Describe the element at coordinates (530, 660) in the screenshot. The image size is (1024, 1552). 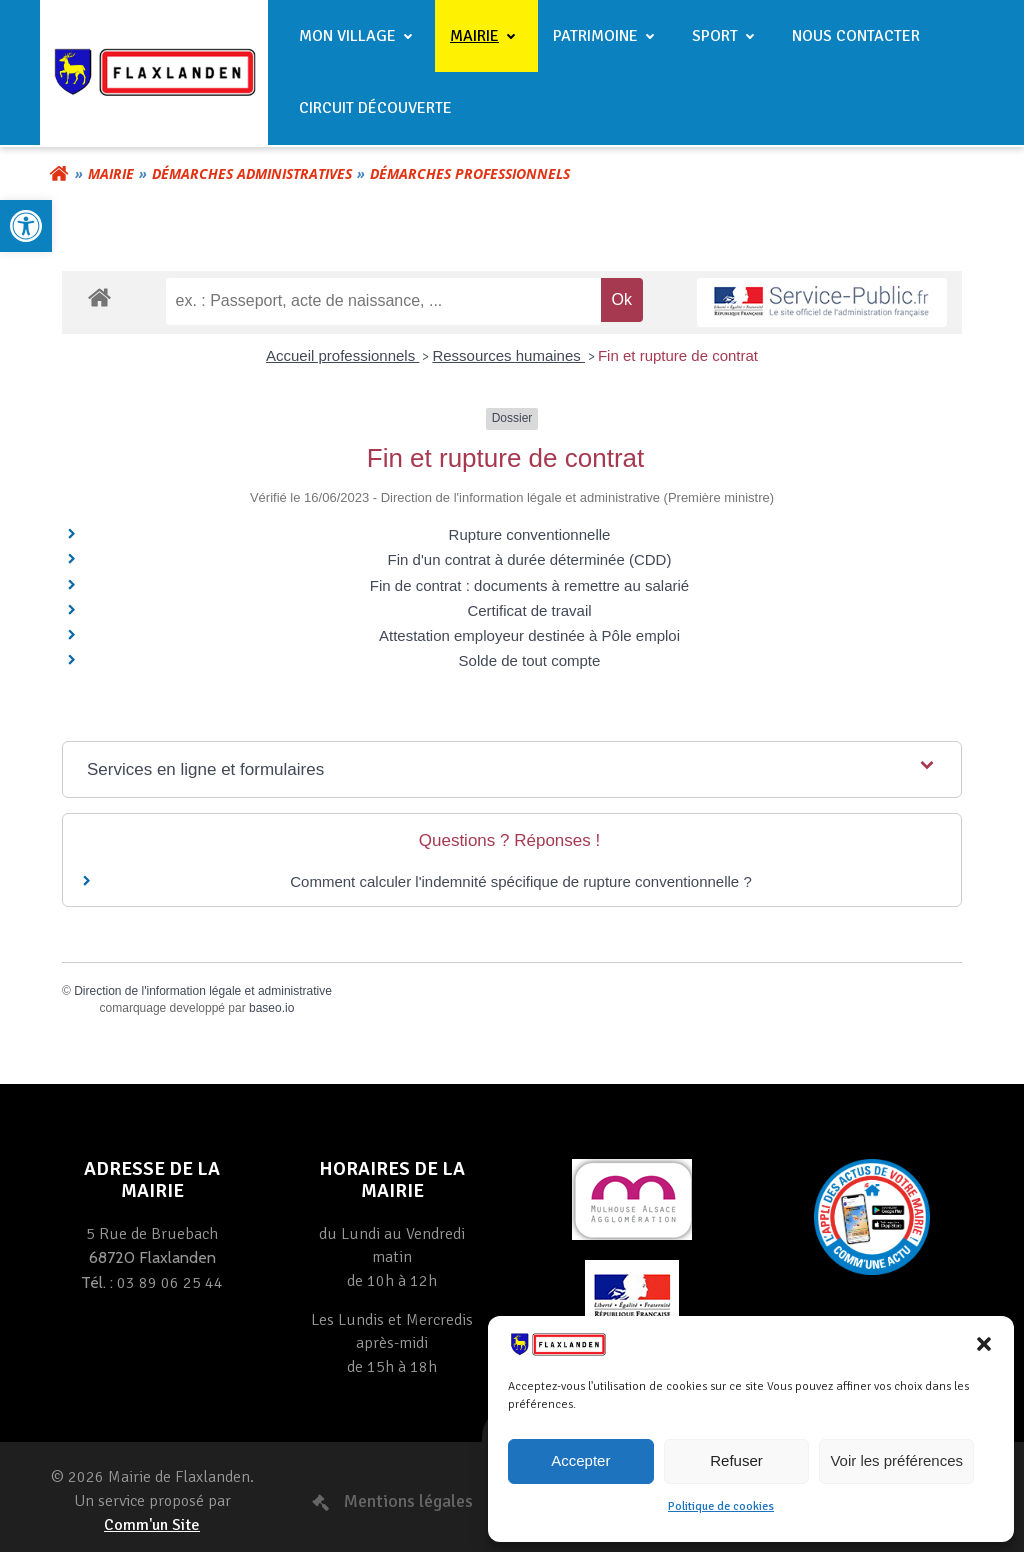
I see `Solde de tout compte [link]` at that location.